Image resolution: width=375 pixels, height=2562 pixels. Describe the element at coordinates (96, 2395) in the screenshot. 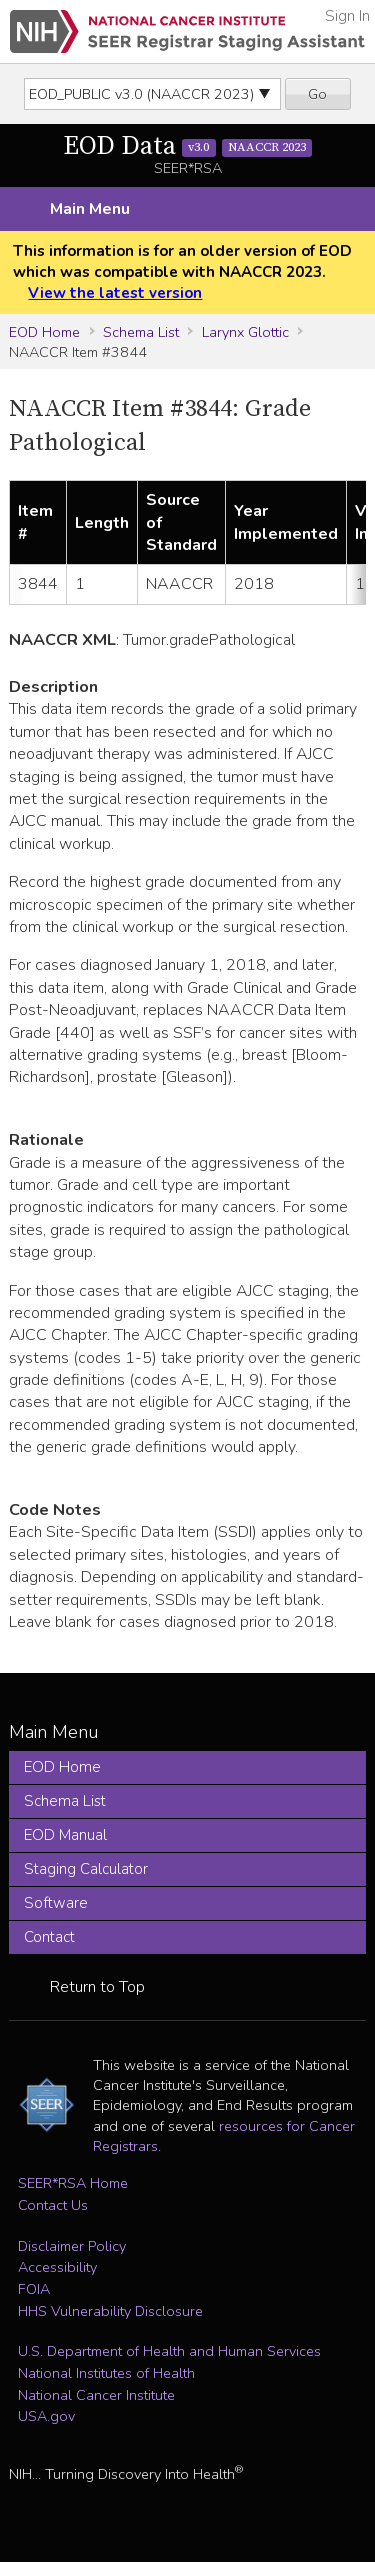

I see `National Cancer Institute` at that location.